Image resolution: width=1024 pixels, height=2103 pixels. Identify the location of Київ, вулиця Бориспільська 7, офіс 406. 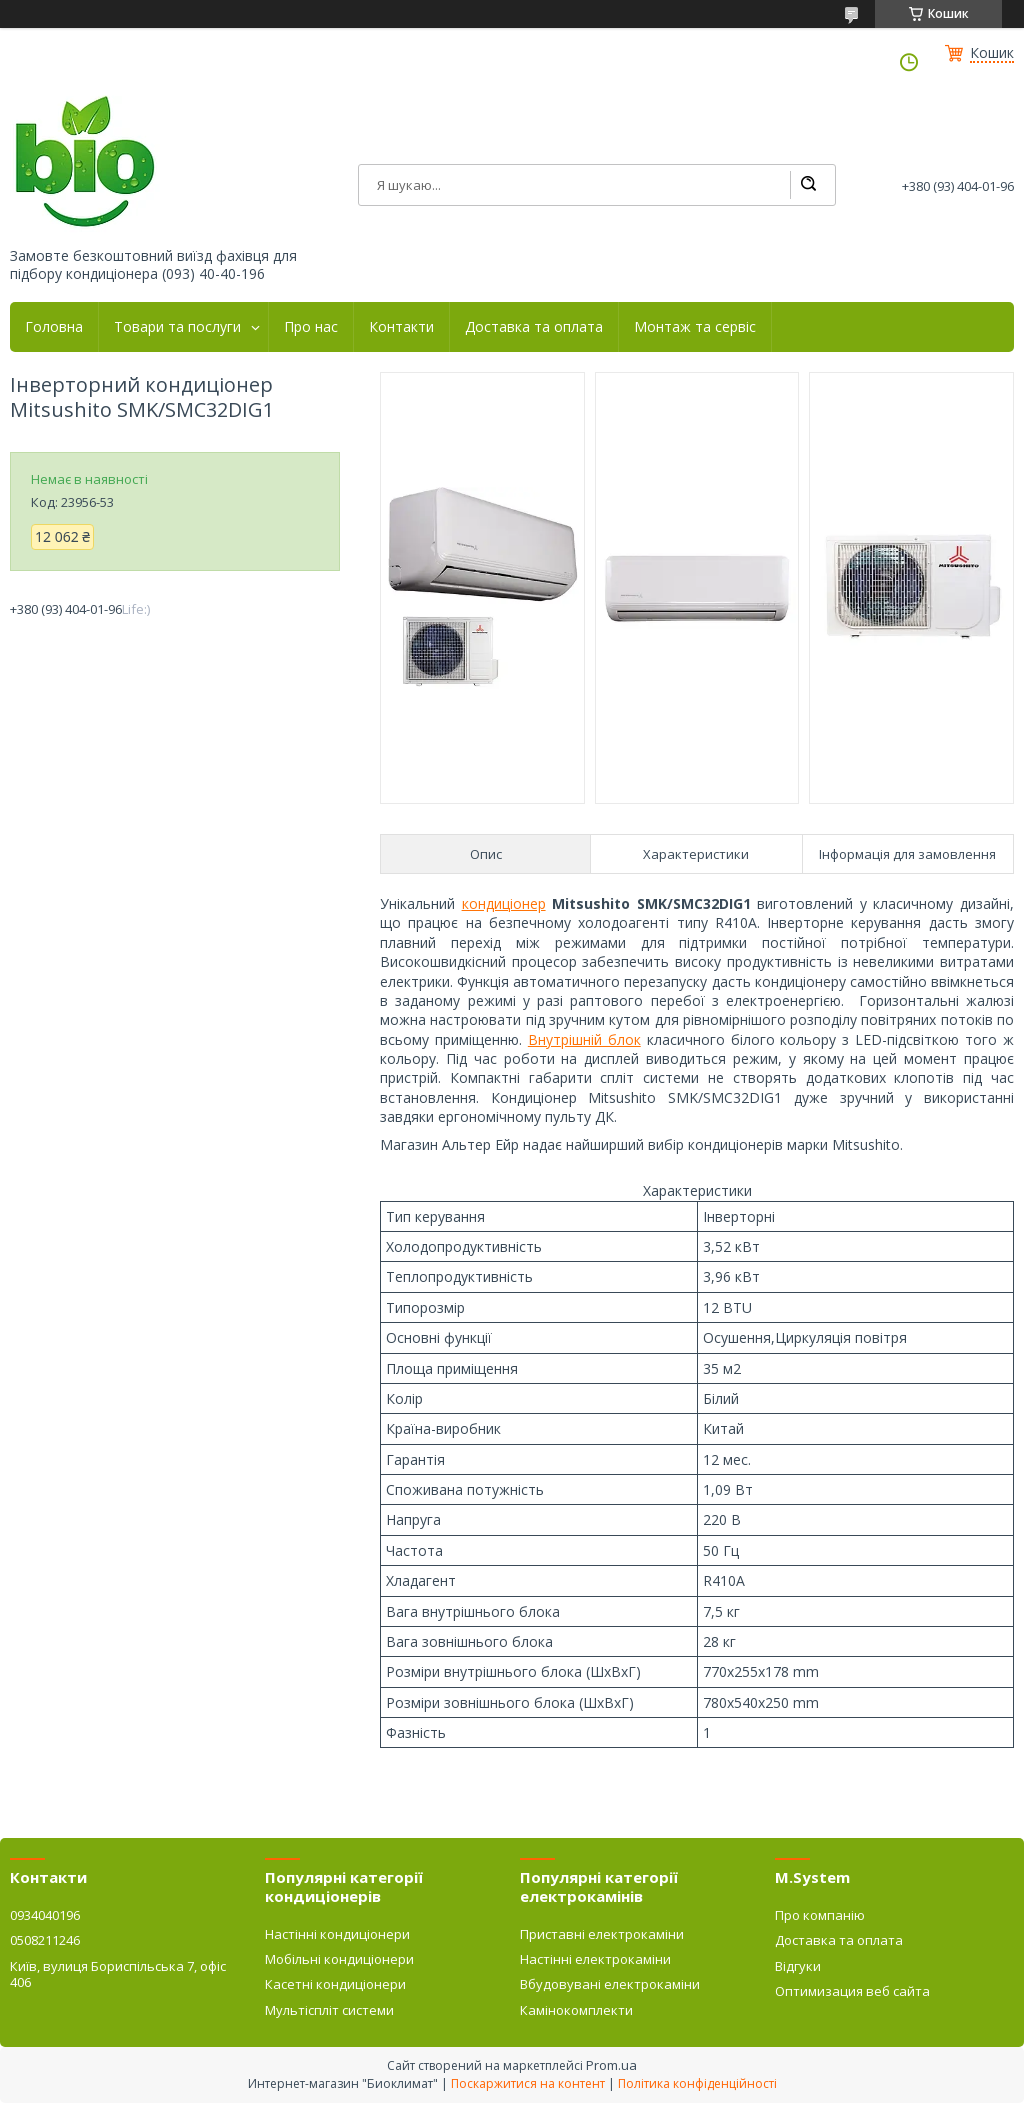
(118, 1974).